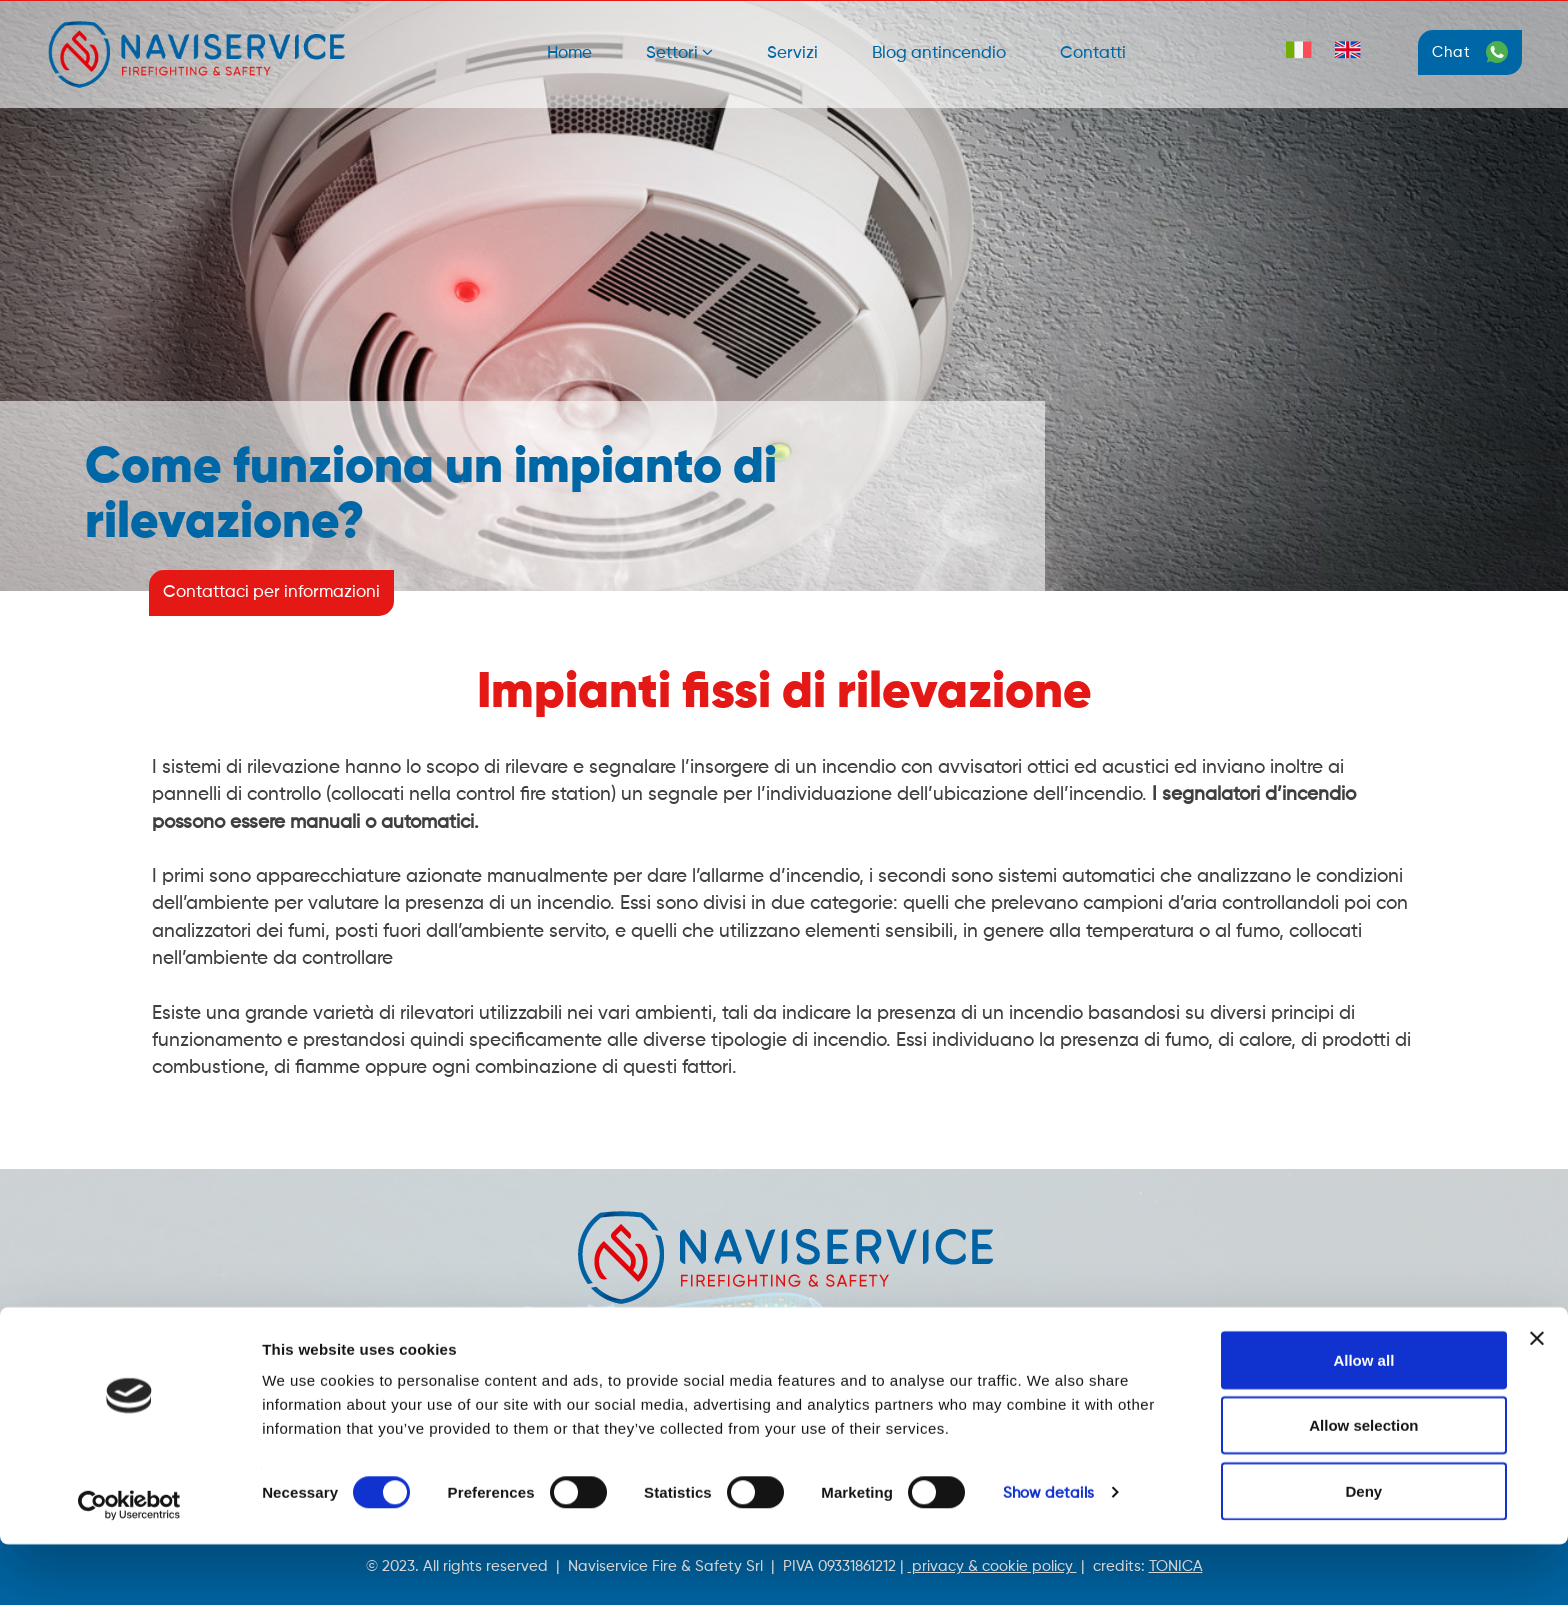 This screenshot has height=1605, width=1568. What do you see at coordinates (1048, 1553) in the screenshot?
I see `Show details` at bounding box center [1048, 1553].